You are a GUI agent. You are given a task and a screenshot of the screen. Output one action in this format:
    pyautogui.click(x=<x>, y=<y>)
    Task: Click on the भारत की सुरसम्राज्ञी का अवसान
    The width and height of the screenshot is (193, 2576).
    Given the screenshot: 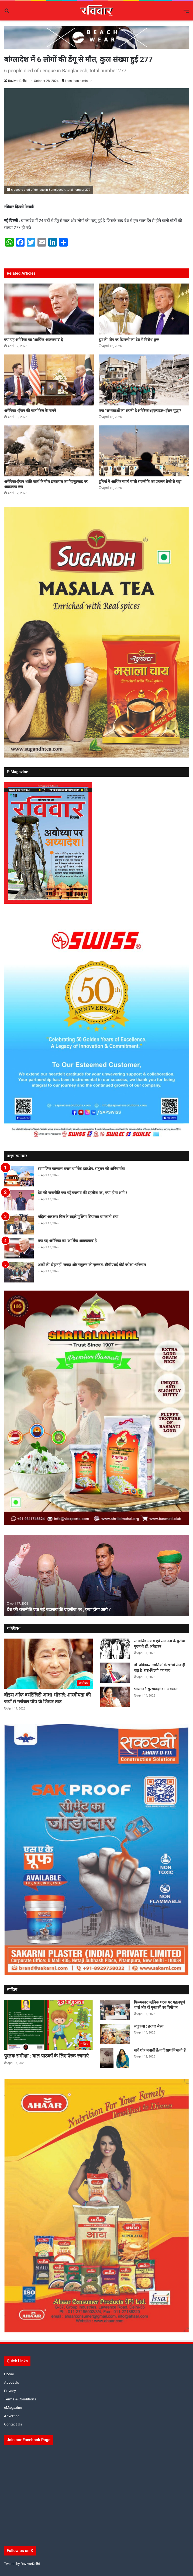 What is the action you would take?
    pyautogui.click(x=155, y=1689)
    